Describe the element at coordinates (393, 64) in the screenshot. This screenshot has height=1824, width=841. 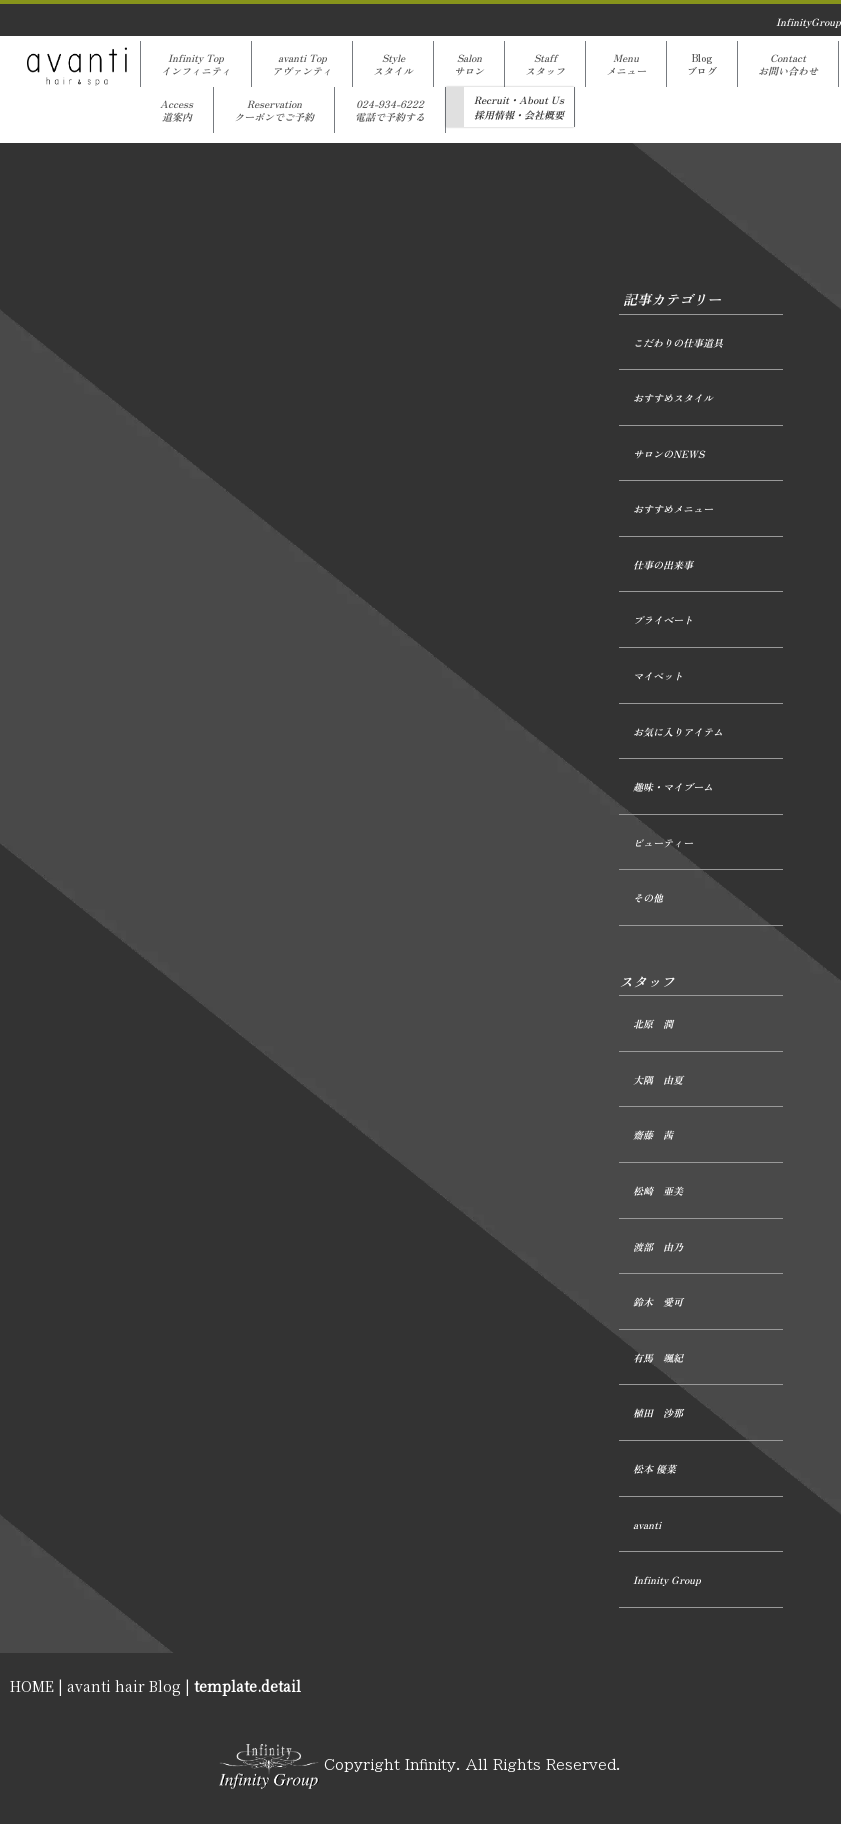
I see `Styleスタイル` at that location.